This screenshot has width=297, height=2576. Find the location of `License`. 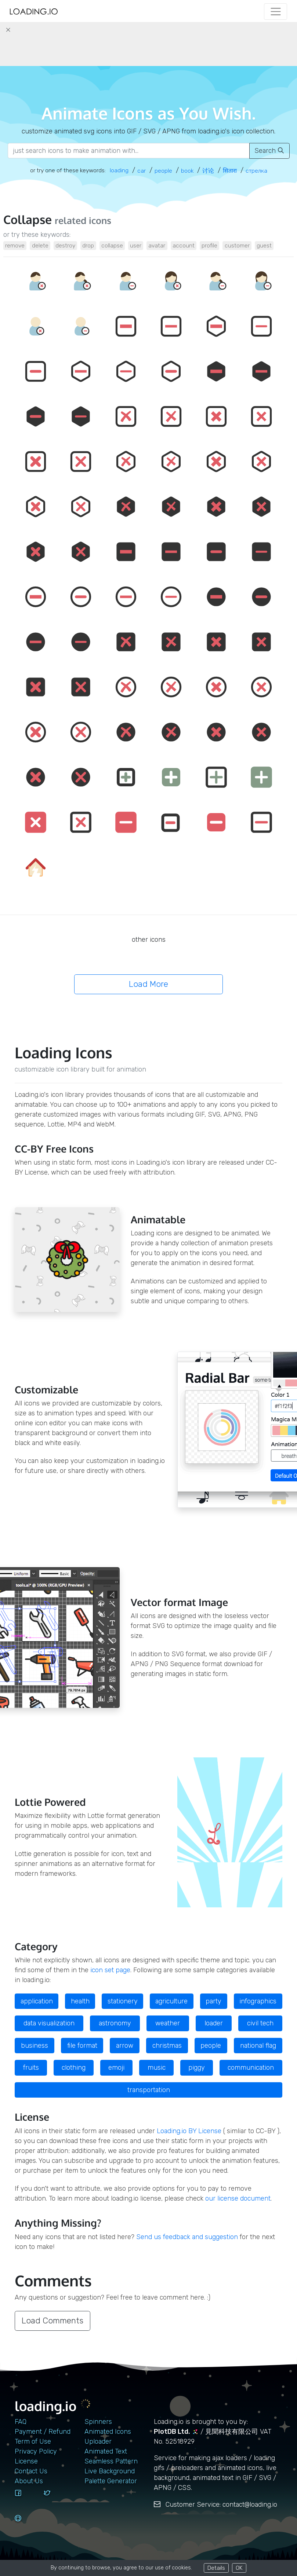

License is located at coordinates (26, 2461).